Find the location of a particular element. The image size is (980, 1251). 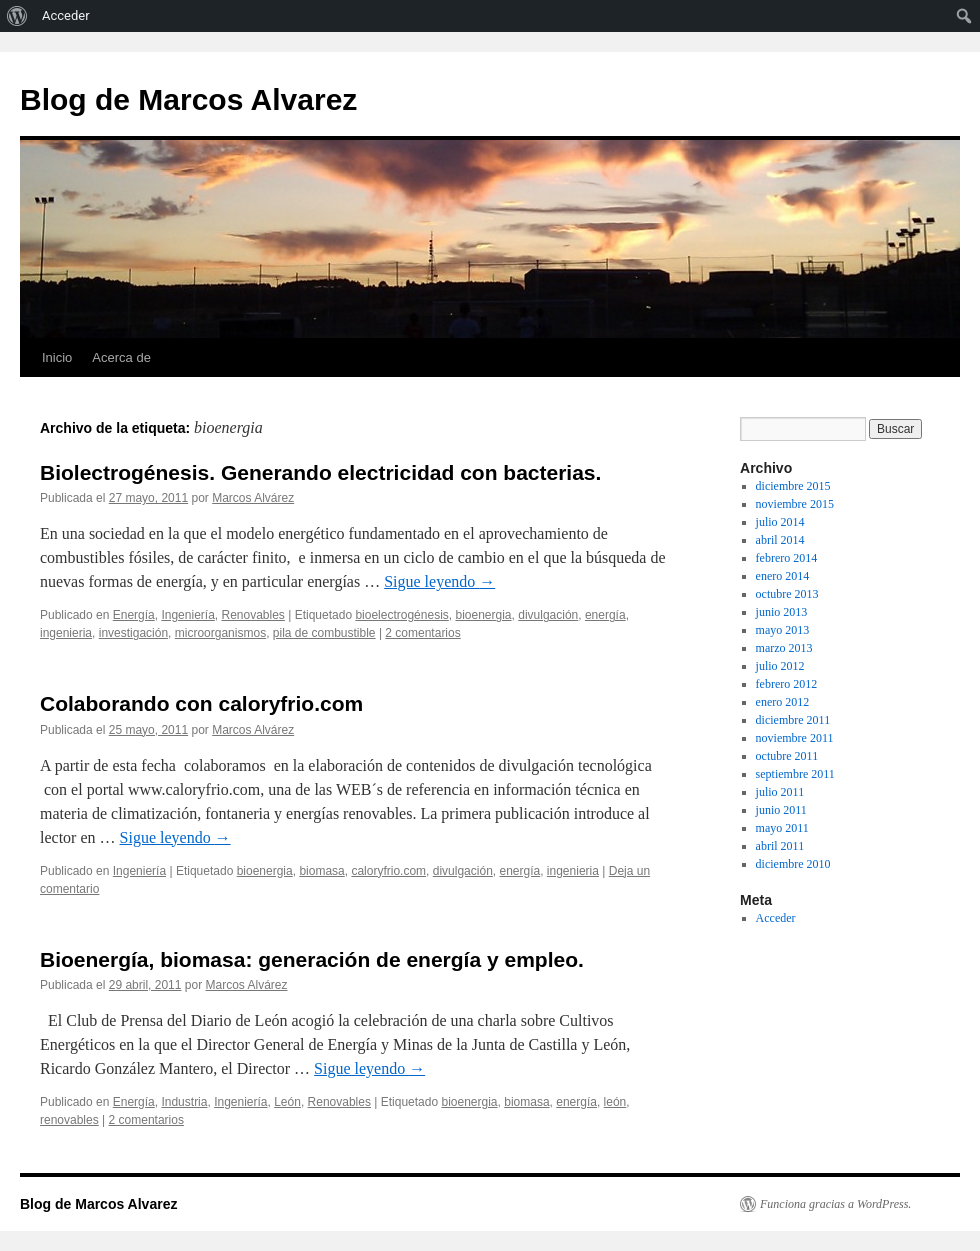

septiembre 2011 is located at coordinates (795, 774).